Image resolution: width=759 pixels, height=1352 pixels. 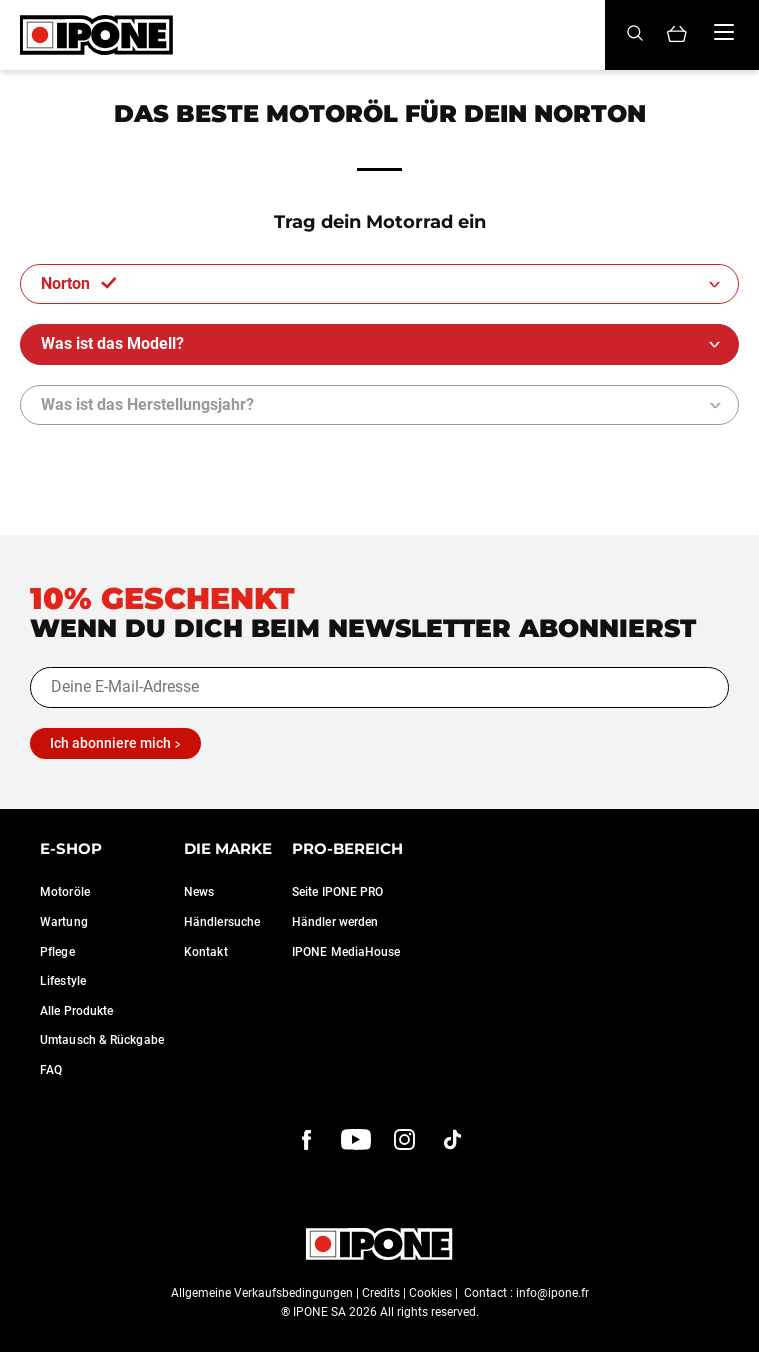 I want to click on [Search], so click(x=635, y=34).